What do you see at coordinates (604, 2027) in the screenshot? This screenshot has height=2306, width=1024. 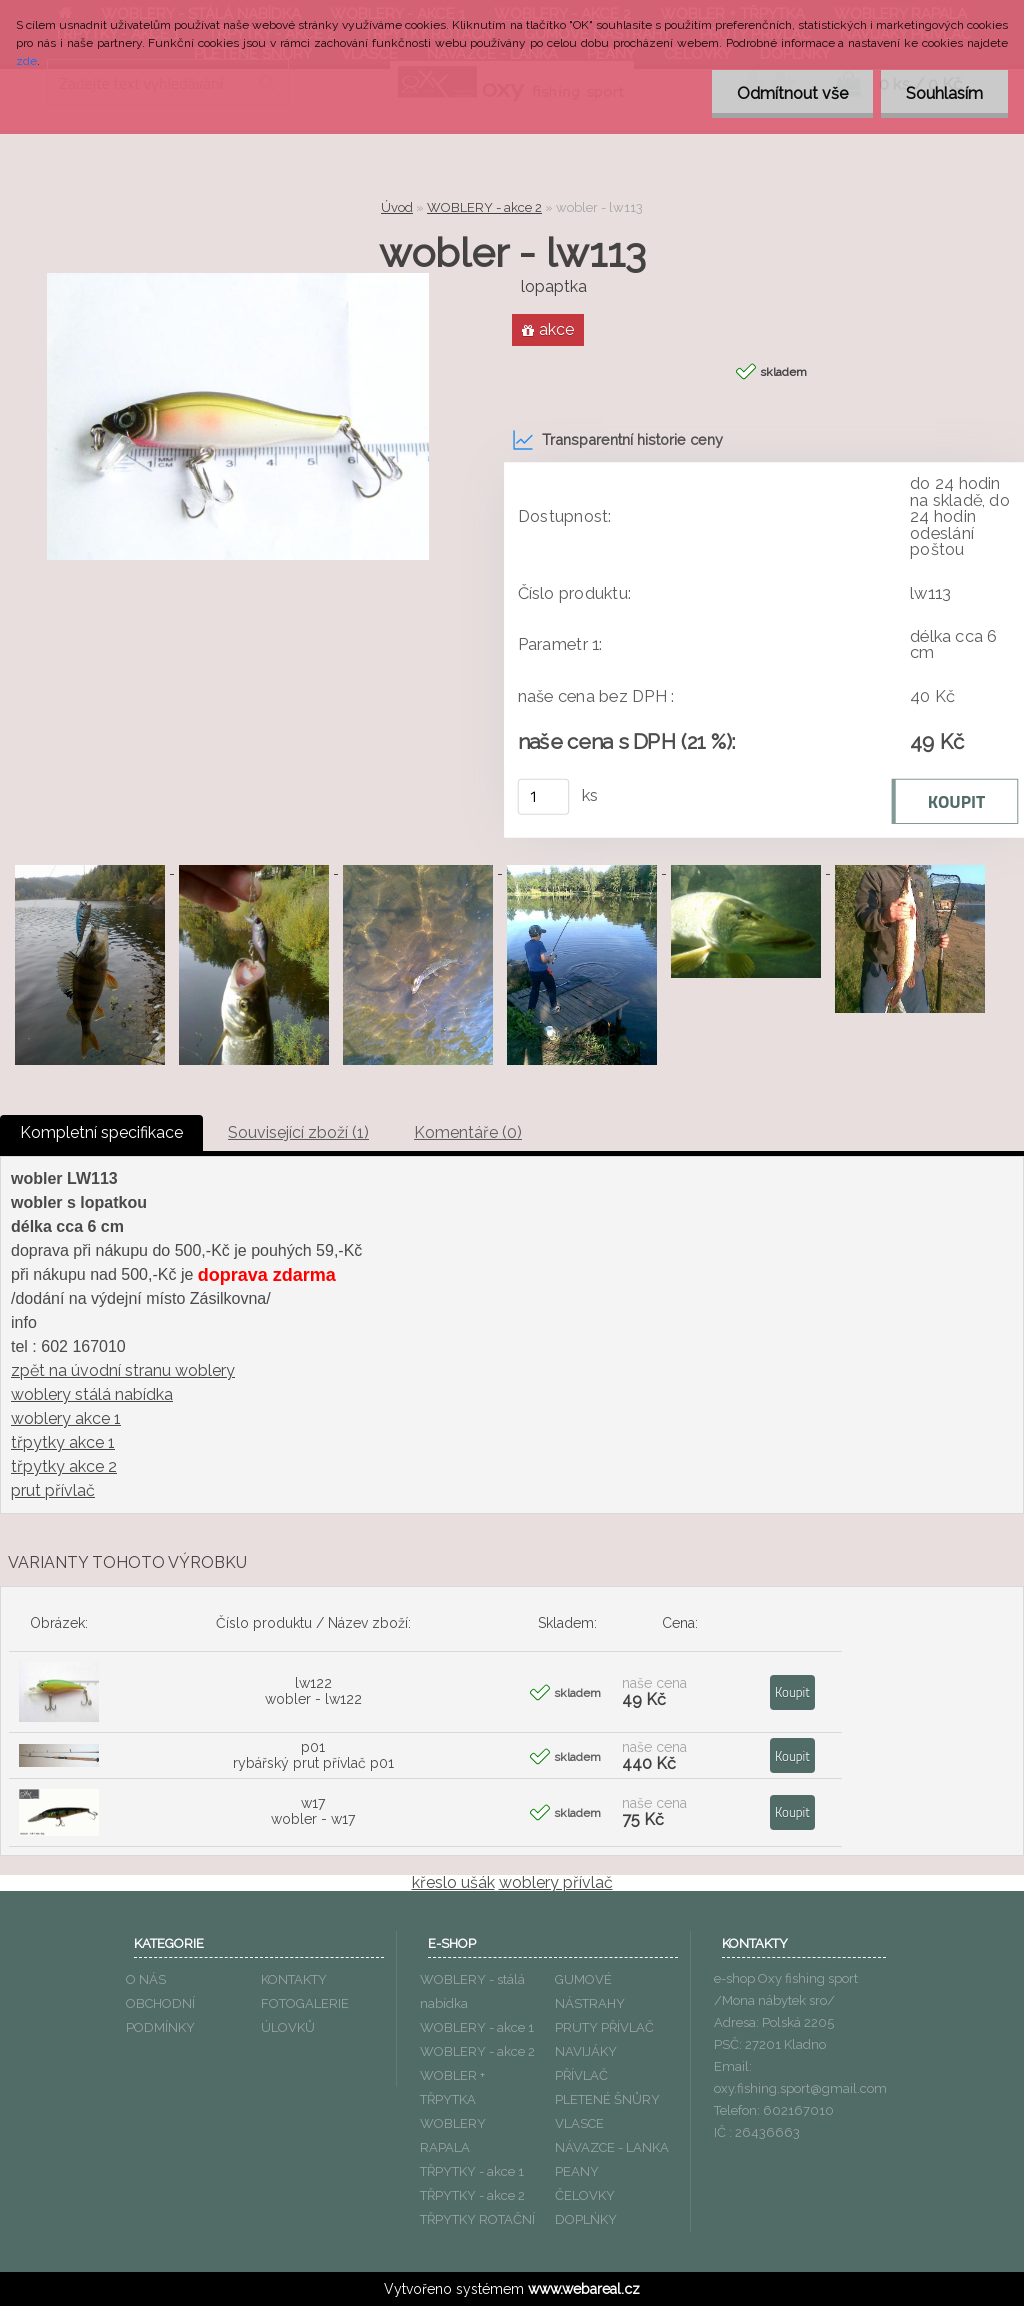 I see `PRUTY PŘÍVLAČ` at bounding box center [604, 2027].